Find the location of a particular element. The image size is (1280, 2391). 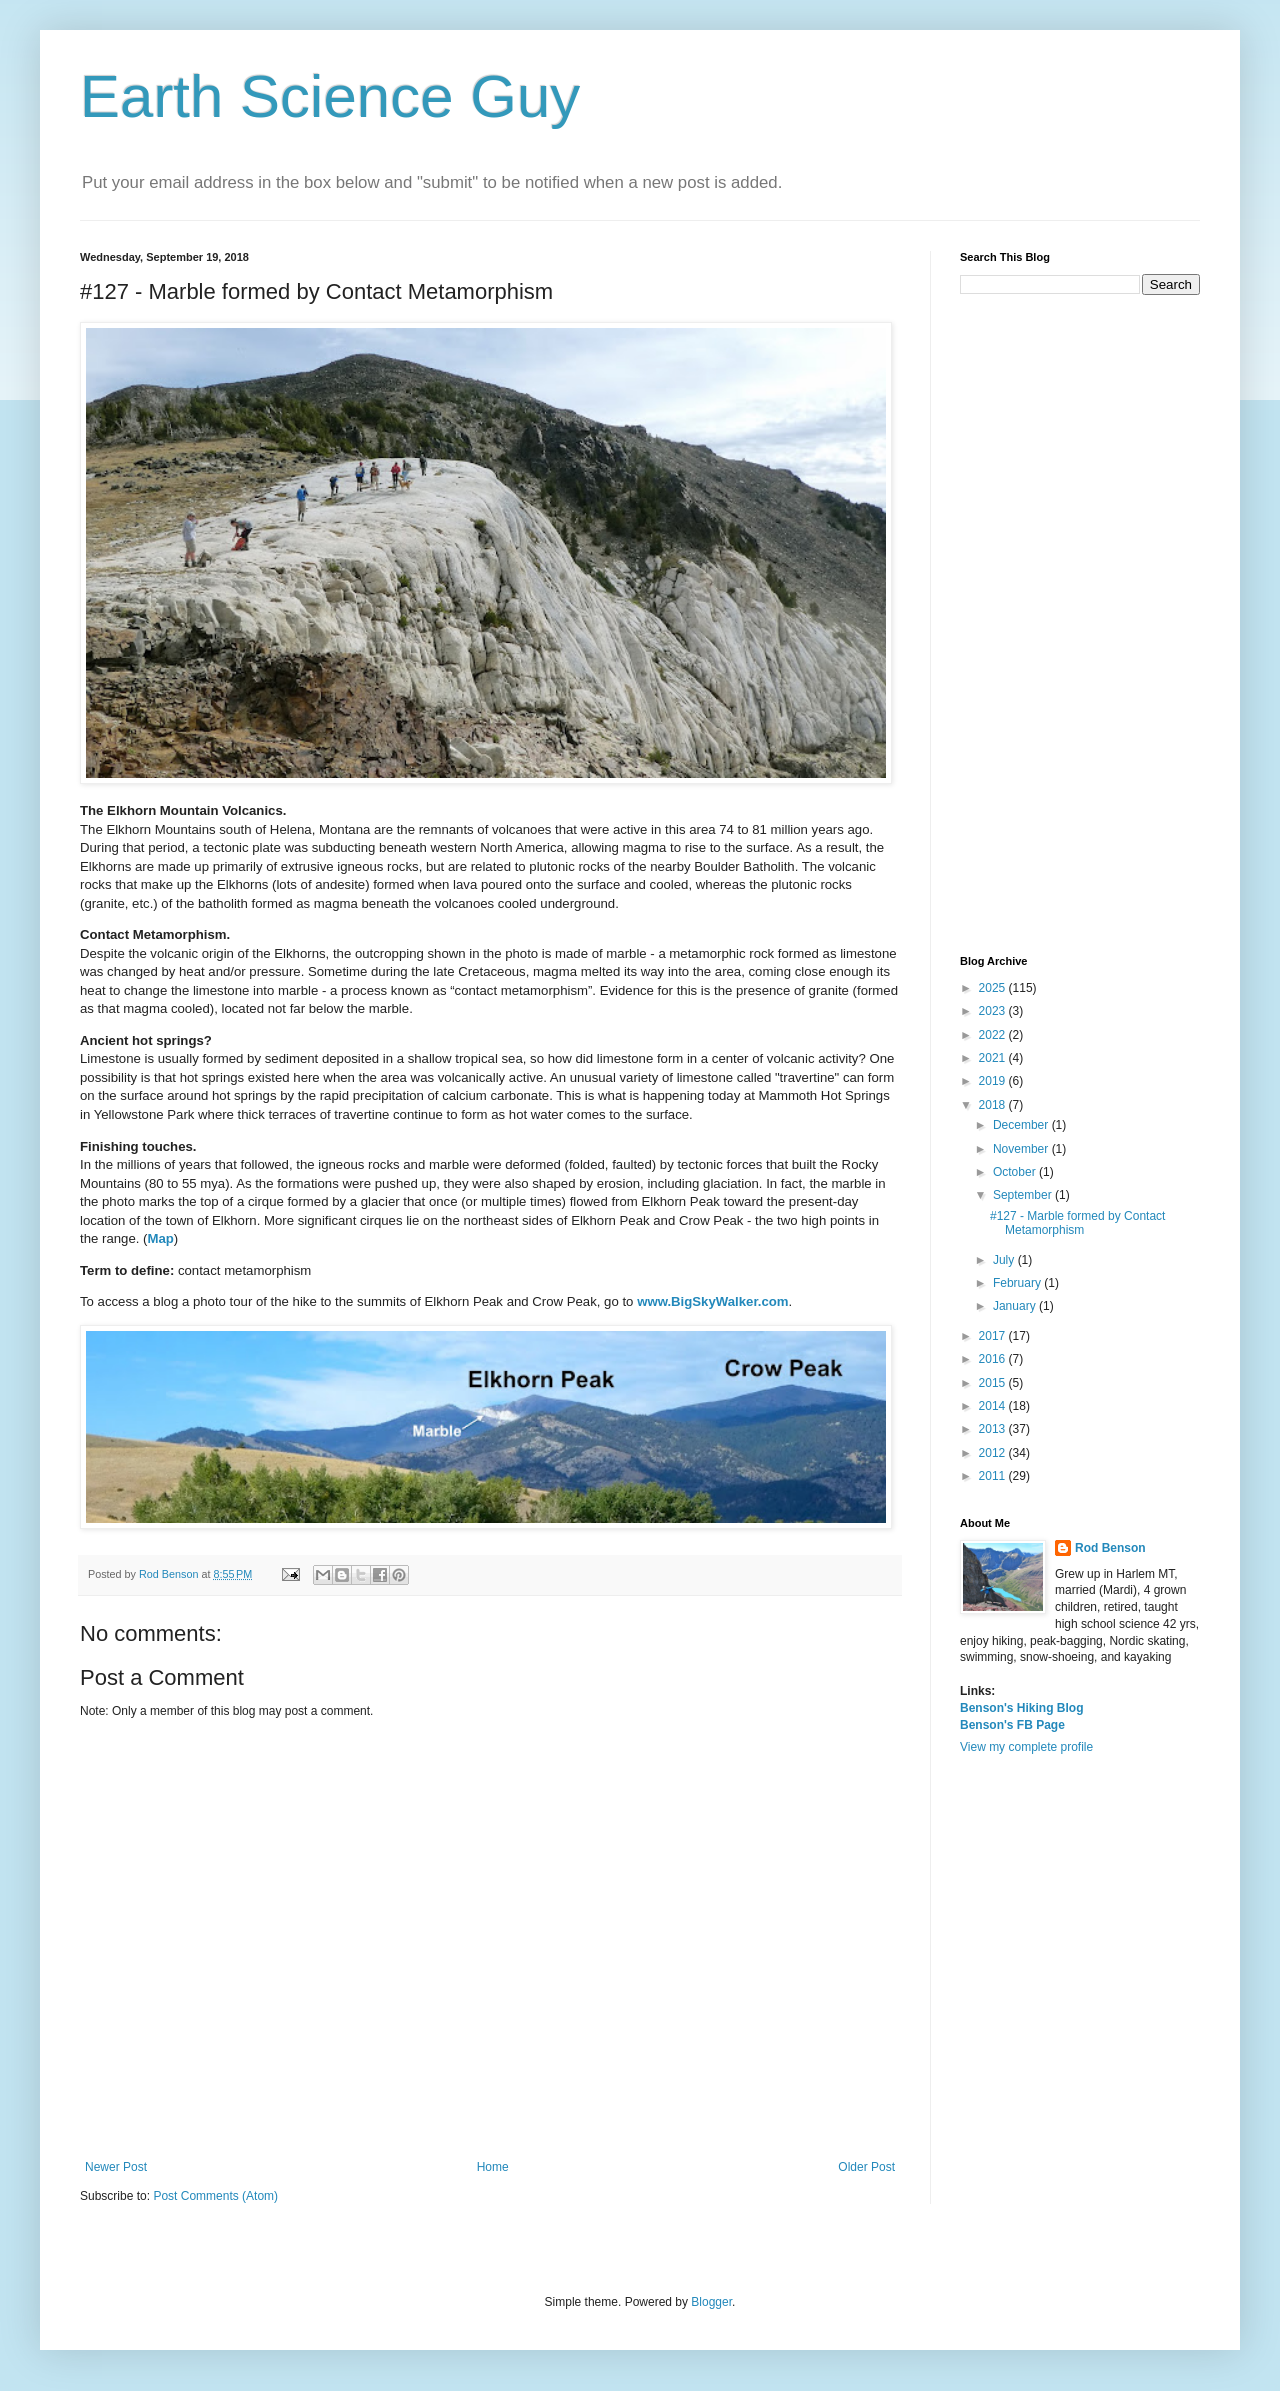

Post Comments (Atom) is located at coordinates (215, 2196).